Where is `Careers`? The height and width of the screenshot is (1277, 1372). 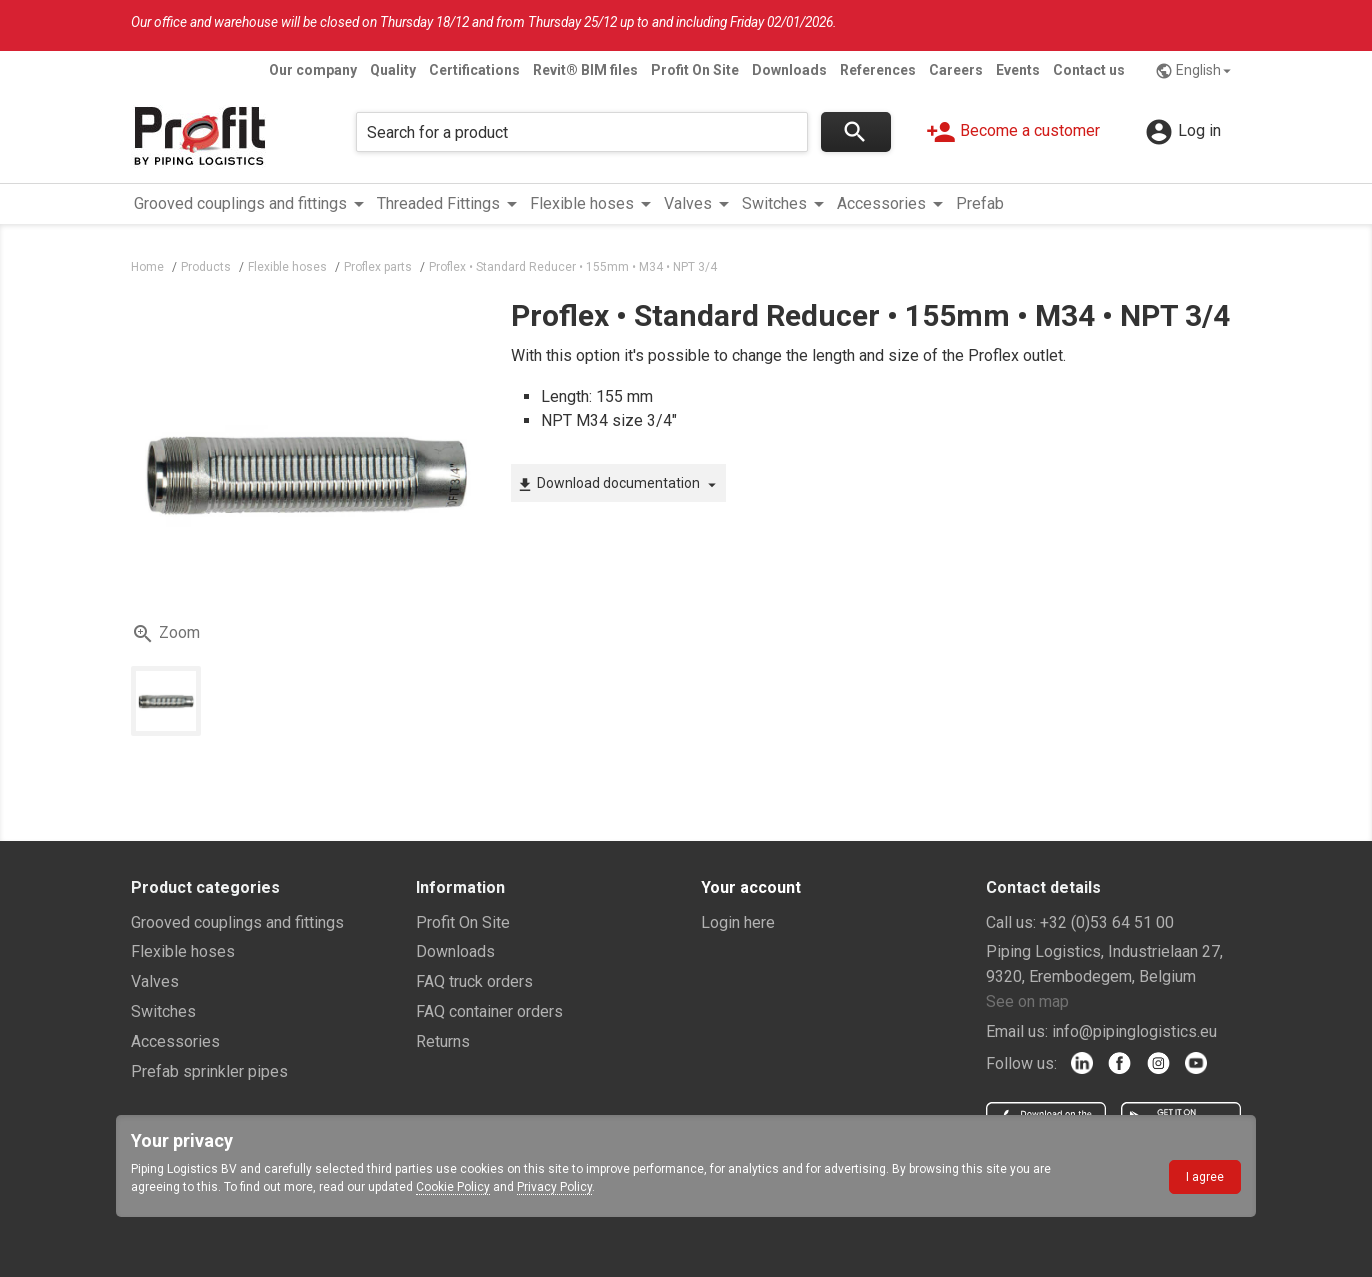
Careers is located at coordinates (956, 70).